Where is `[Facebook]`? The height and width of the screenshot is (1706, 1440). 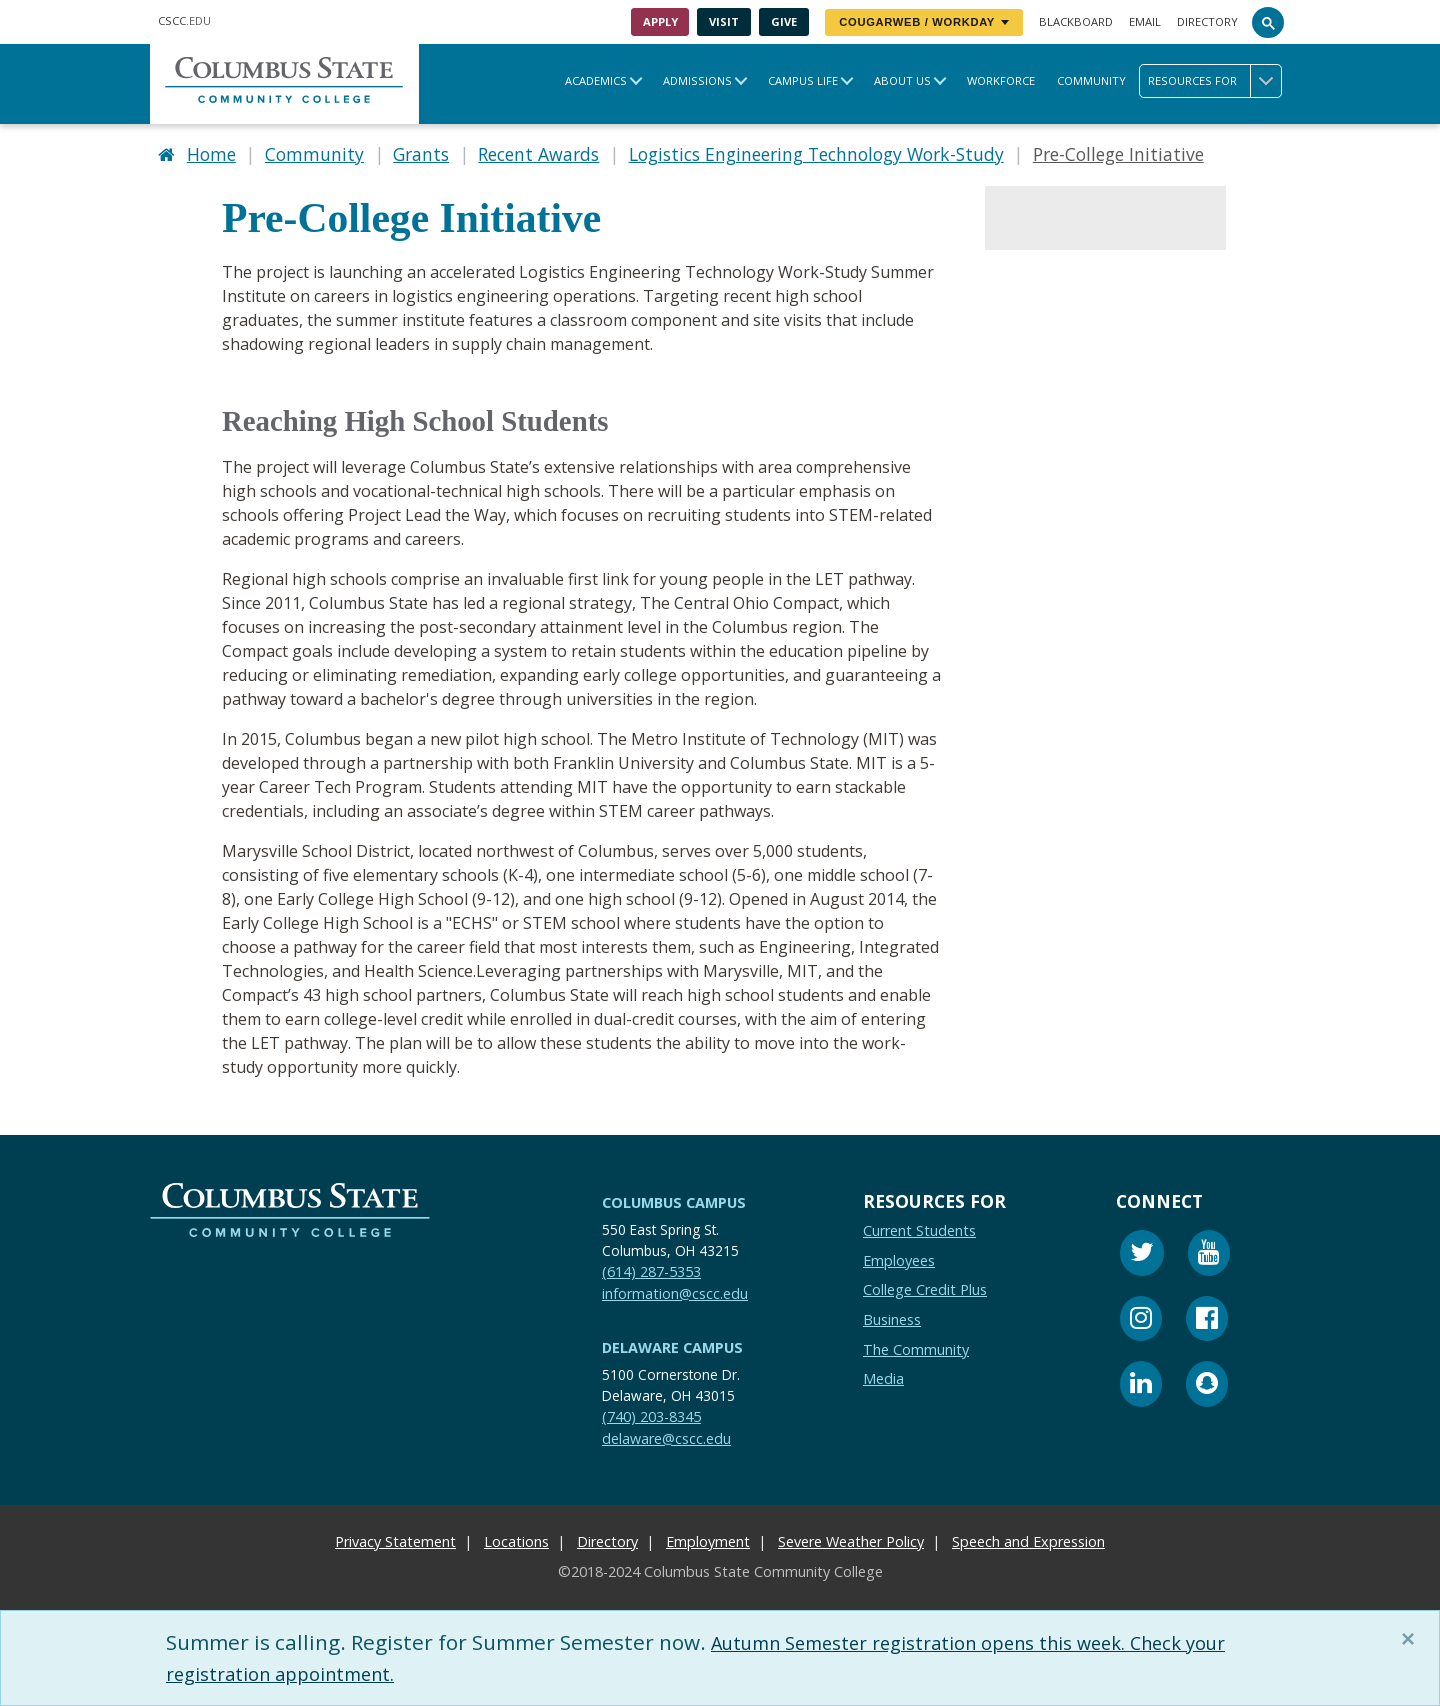 [Facebook] is located at coordinates (1207, 1317).